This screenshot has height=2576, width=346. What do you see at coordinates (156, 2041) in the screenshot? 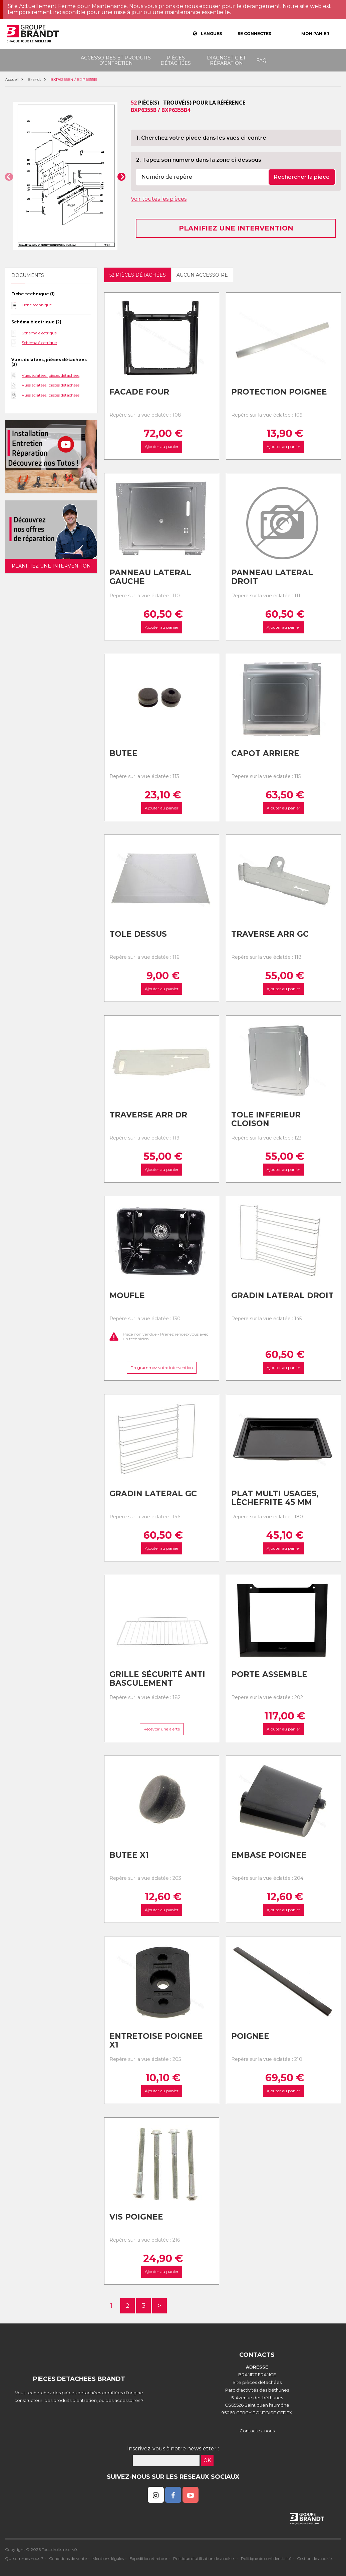
I see `Entretoise poignee x1` at bounding box center [156, 2041].